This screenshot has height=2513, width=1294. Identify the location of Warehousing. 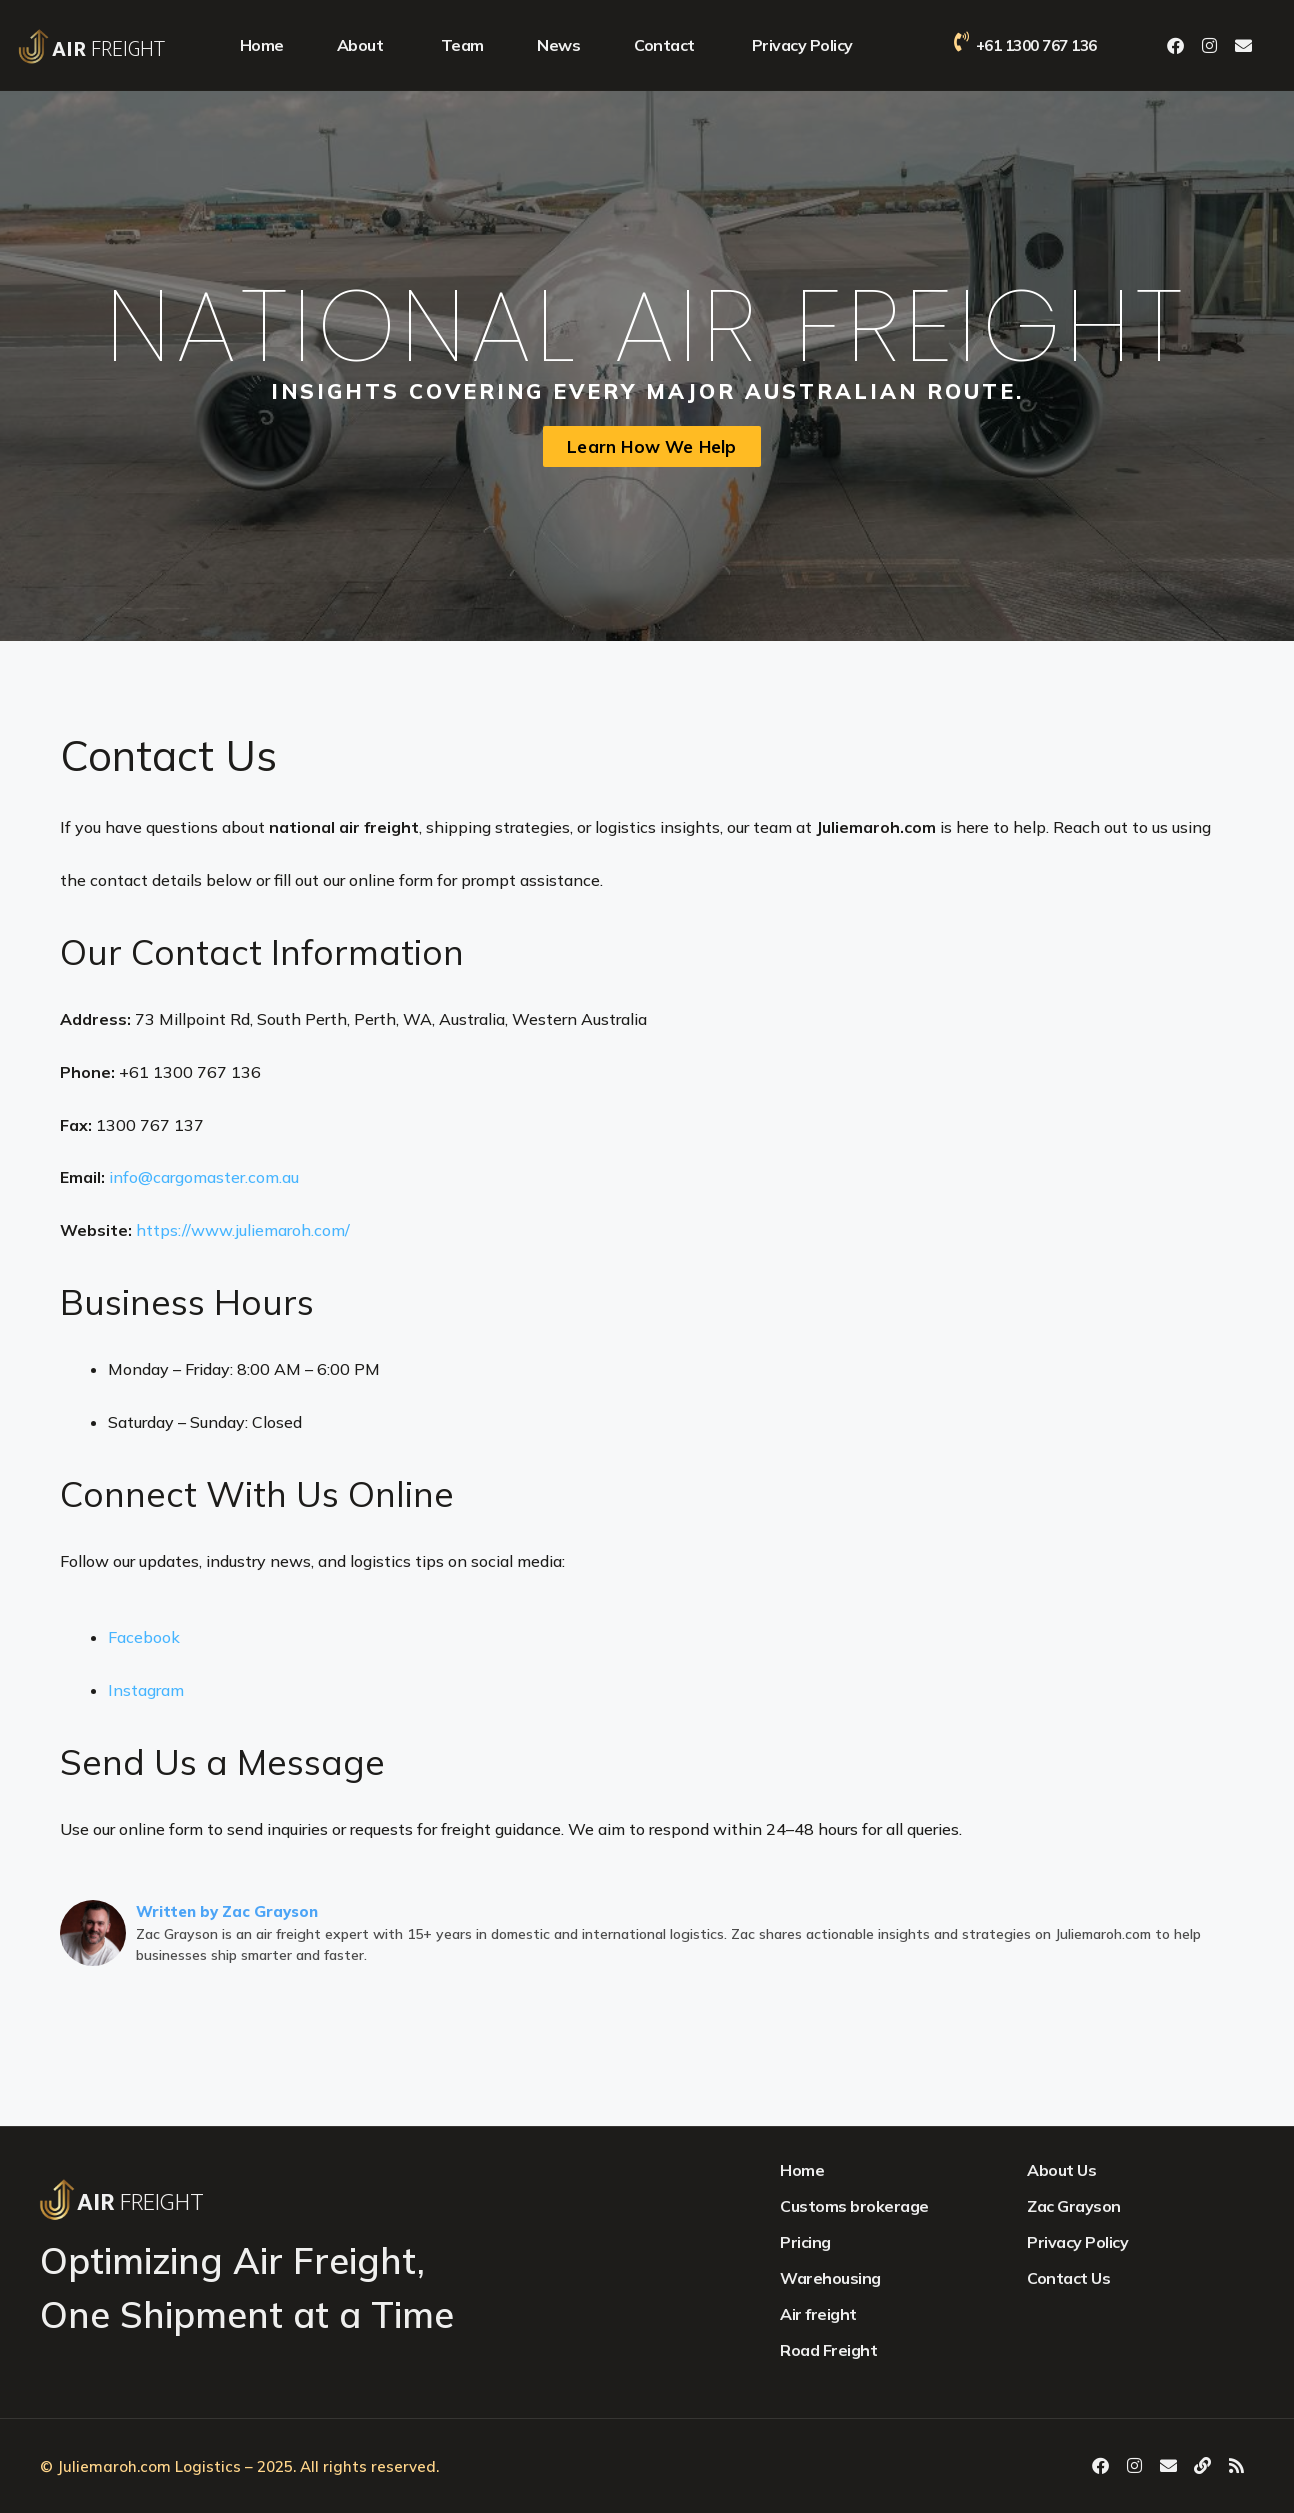
(830, 2278).